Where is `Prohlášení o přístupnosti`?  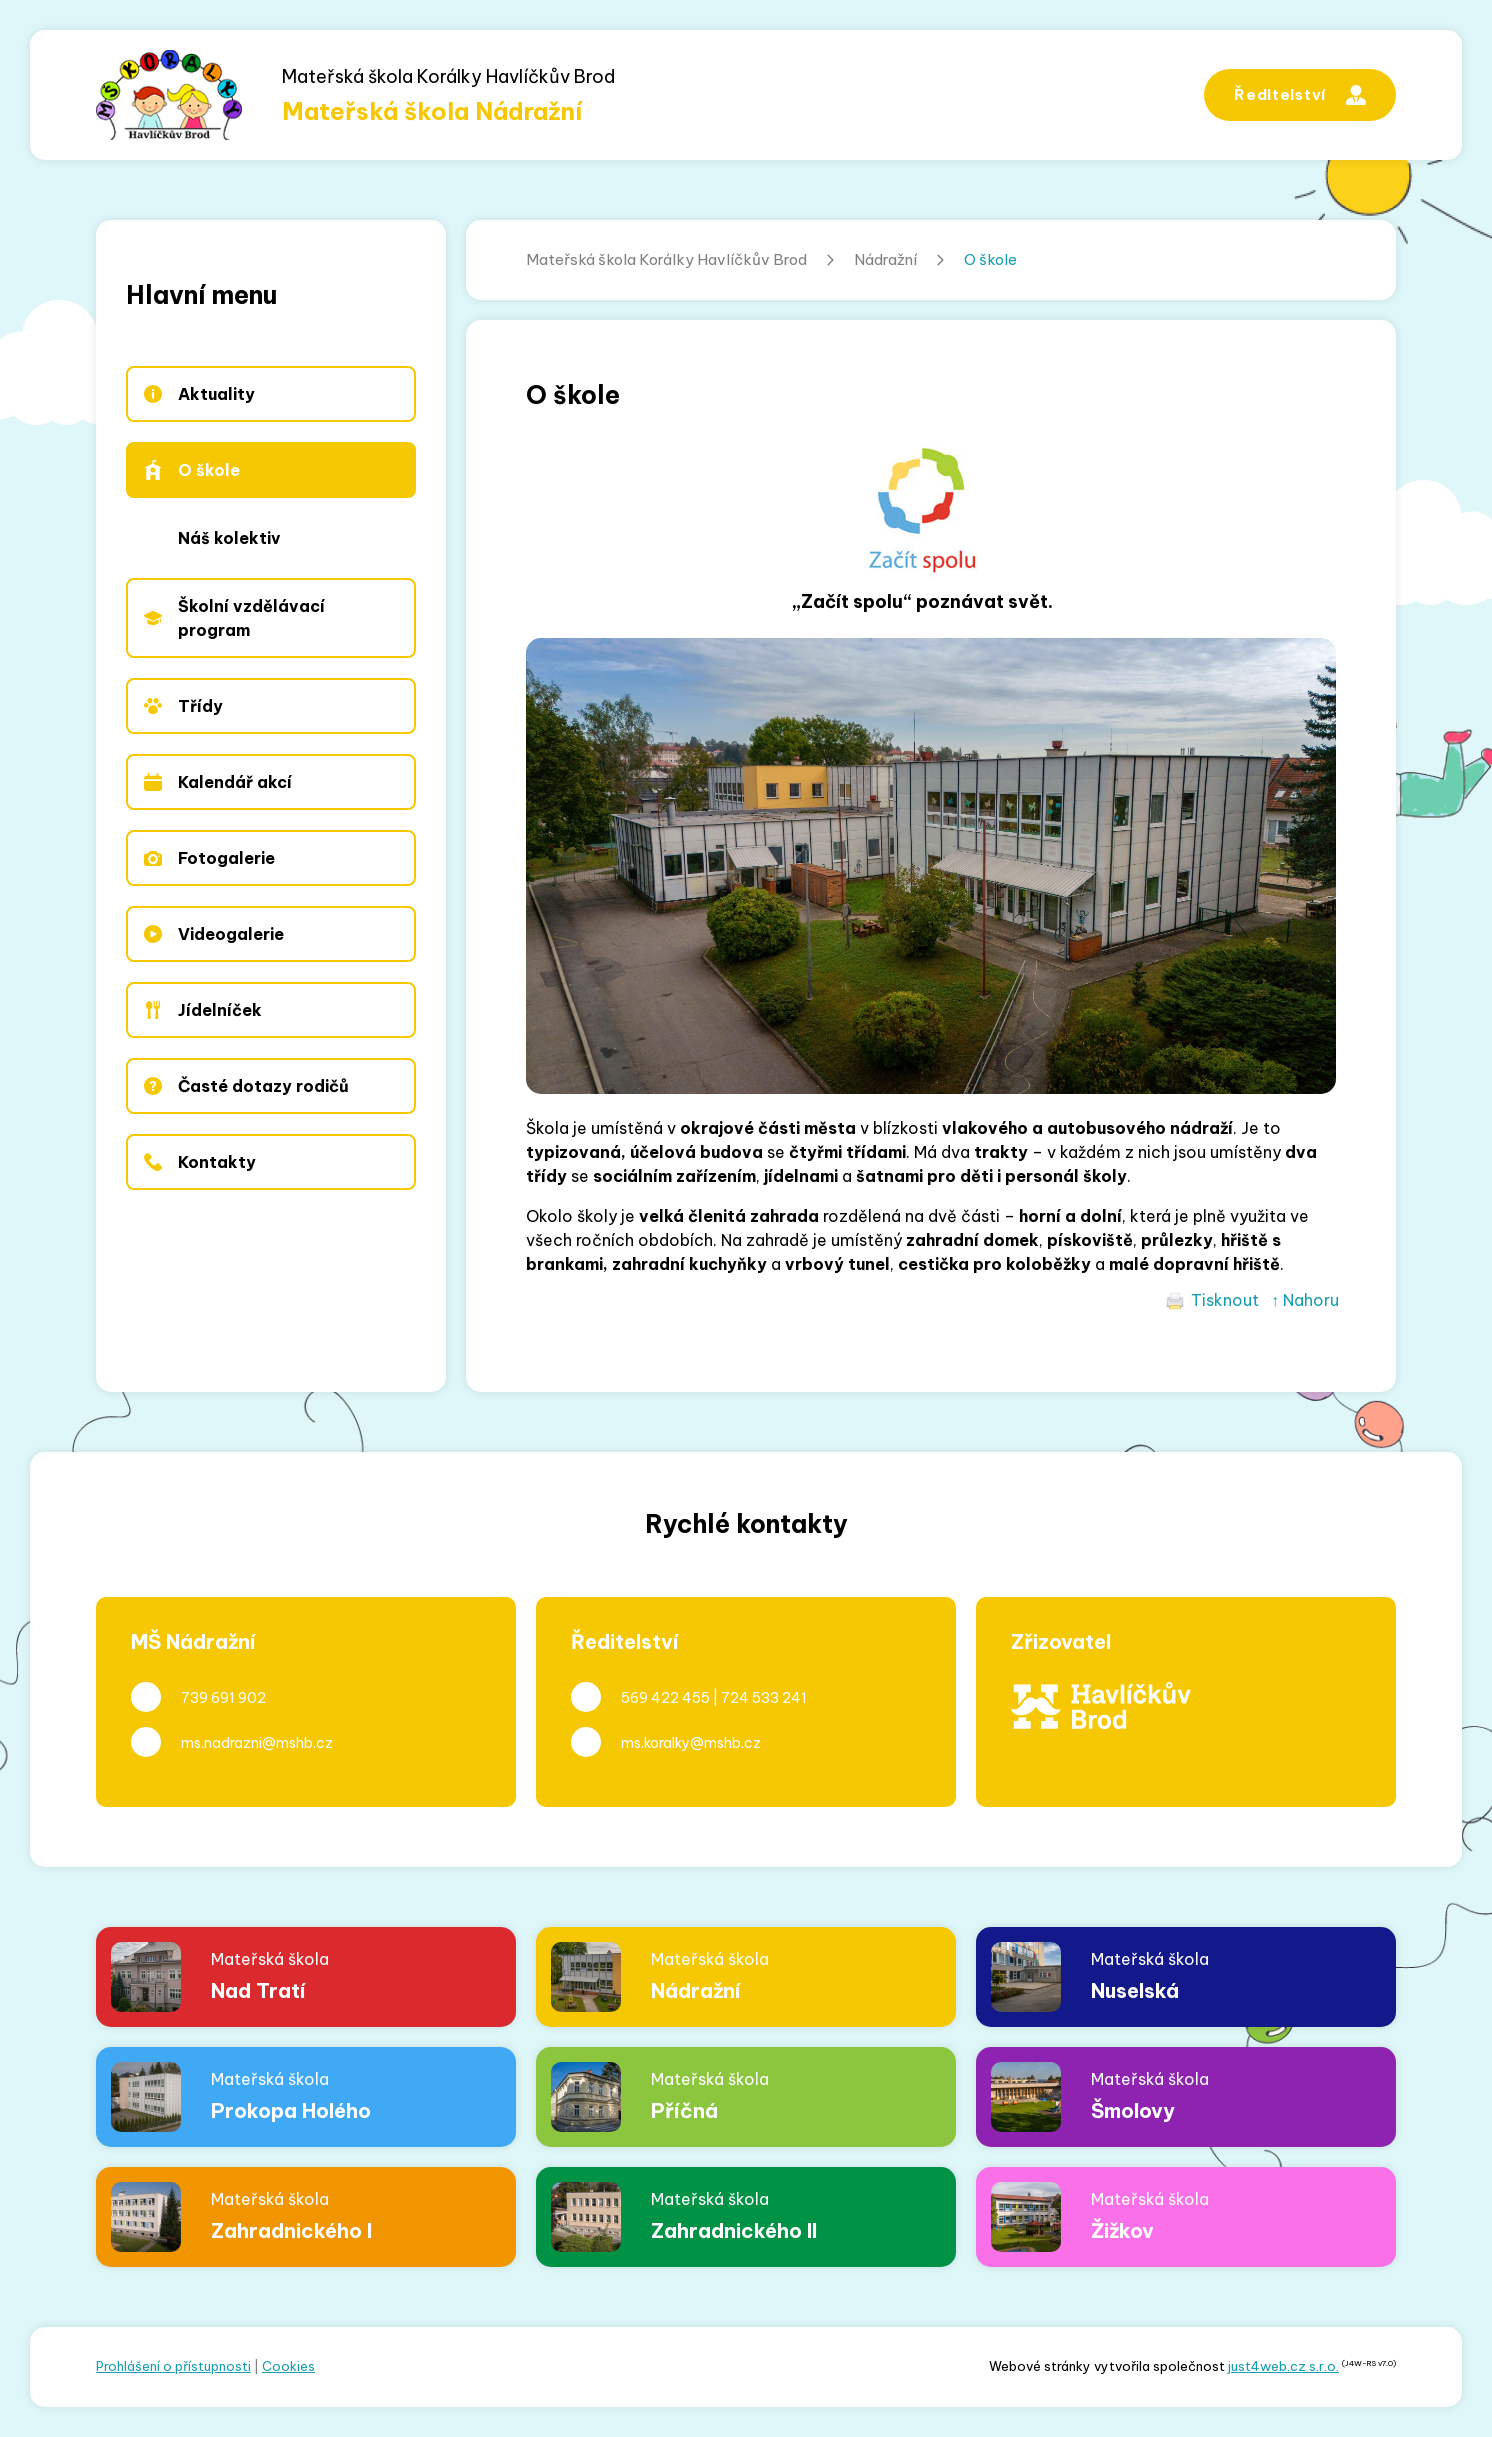
Prohlášení o přístupnosti is located at coordinates (173, 2366).